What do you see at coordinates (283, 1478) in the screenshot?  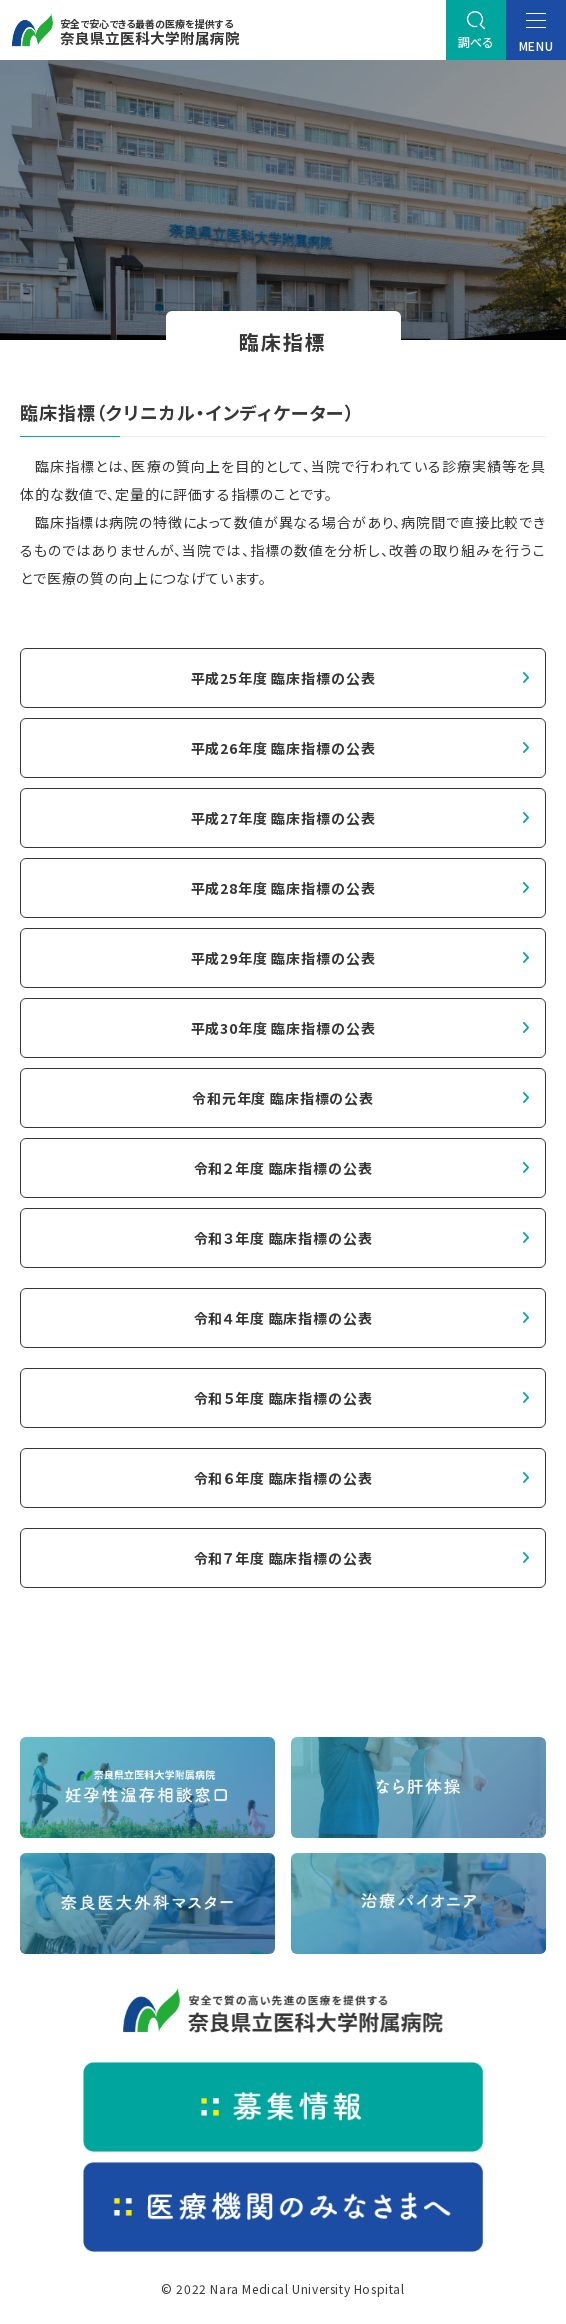 I see `令和６年度 臨床指標の公表` at bounding box center [283, 1478].